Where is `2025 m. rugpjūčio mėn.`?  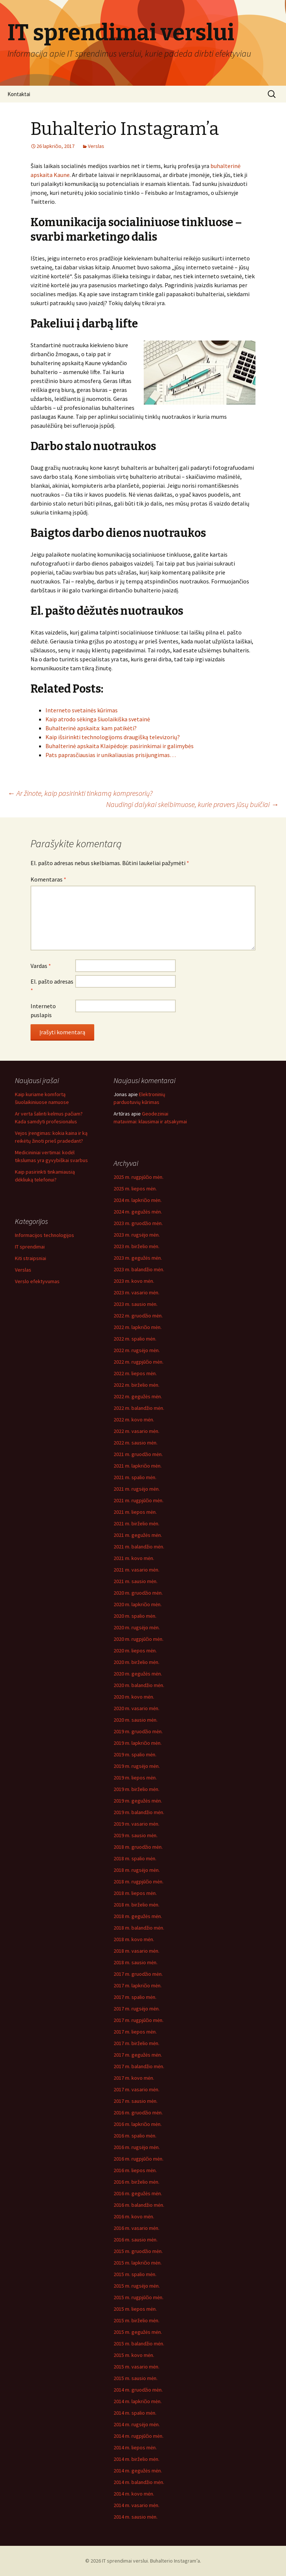 2025 m. rugpjūčio mėn. is located at coordinates (138, 1177).